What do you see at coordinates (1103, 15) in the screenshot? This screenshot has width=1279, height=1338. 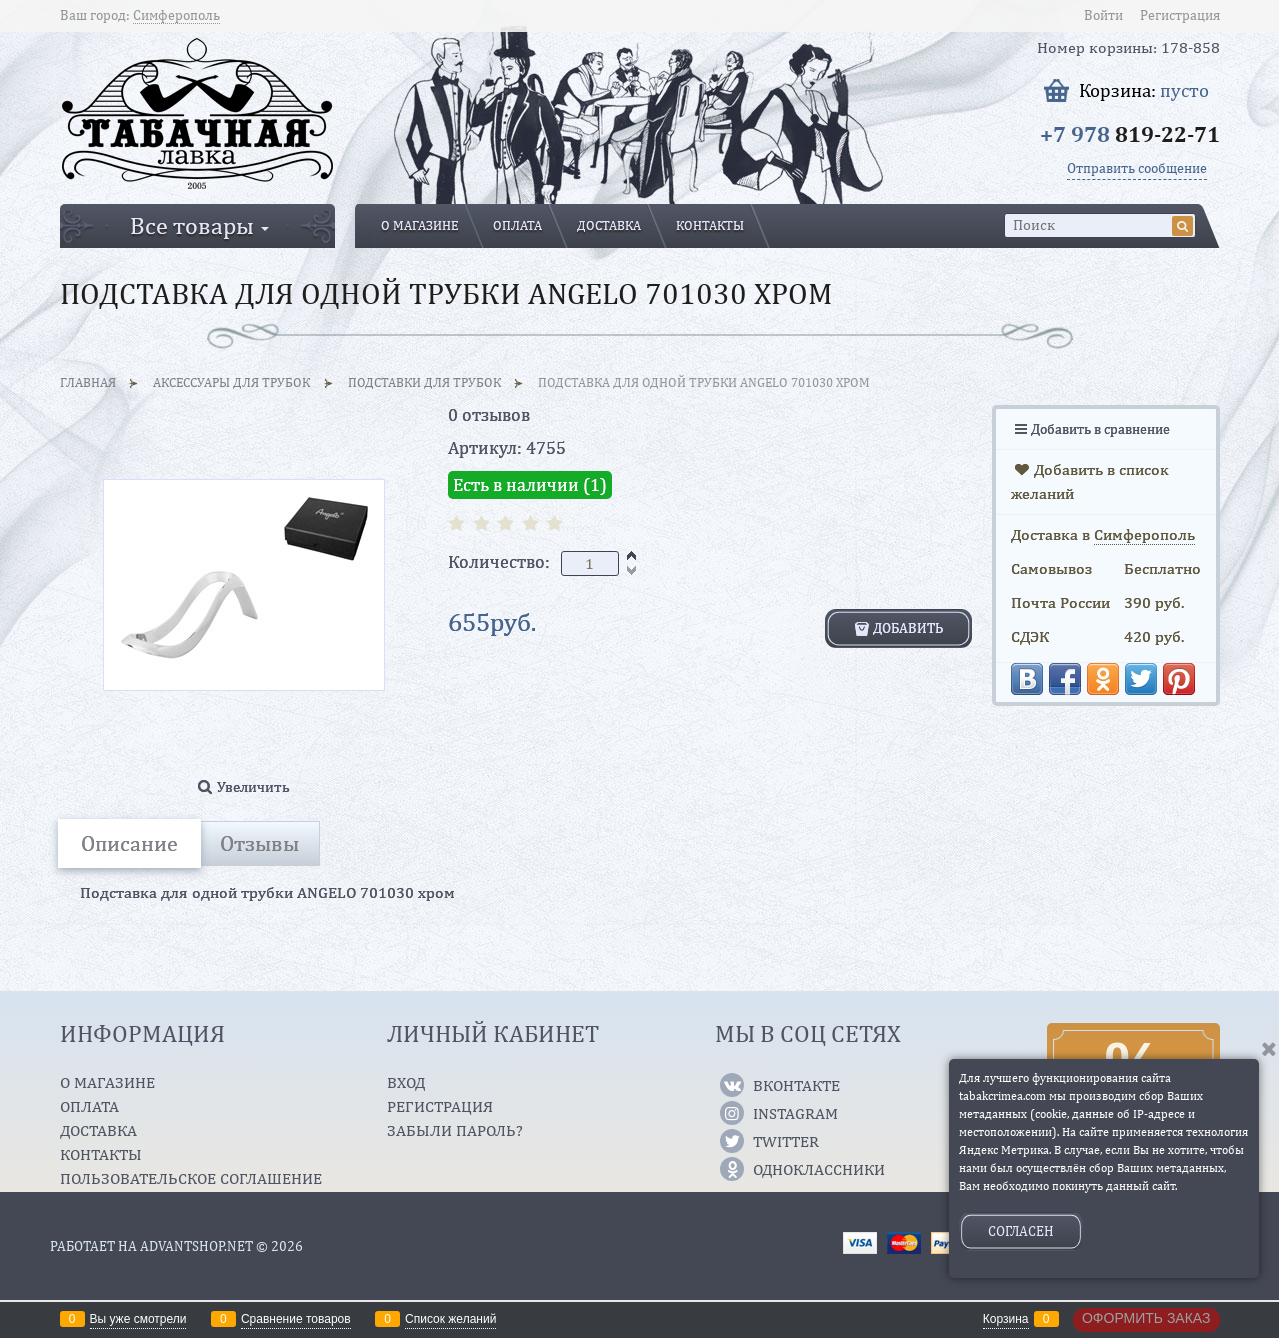 I see `Войти` at bounding box center [1103, 15].